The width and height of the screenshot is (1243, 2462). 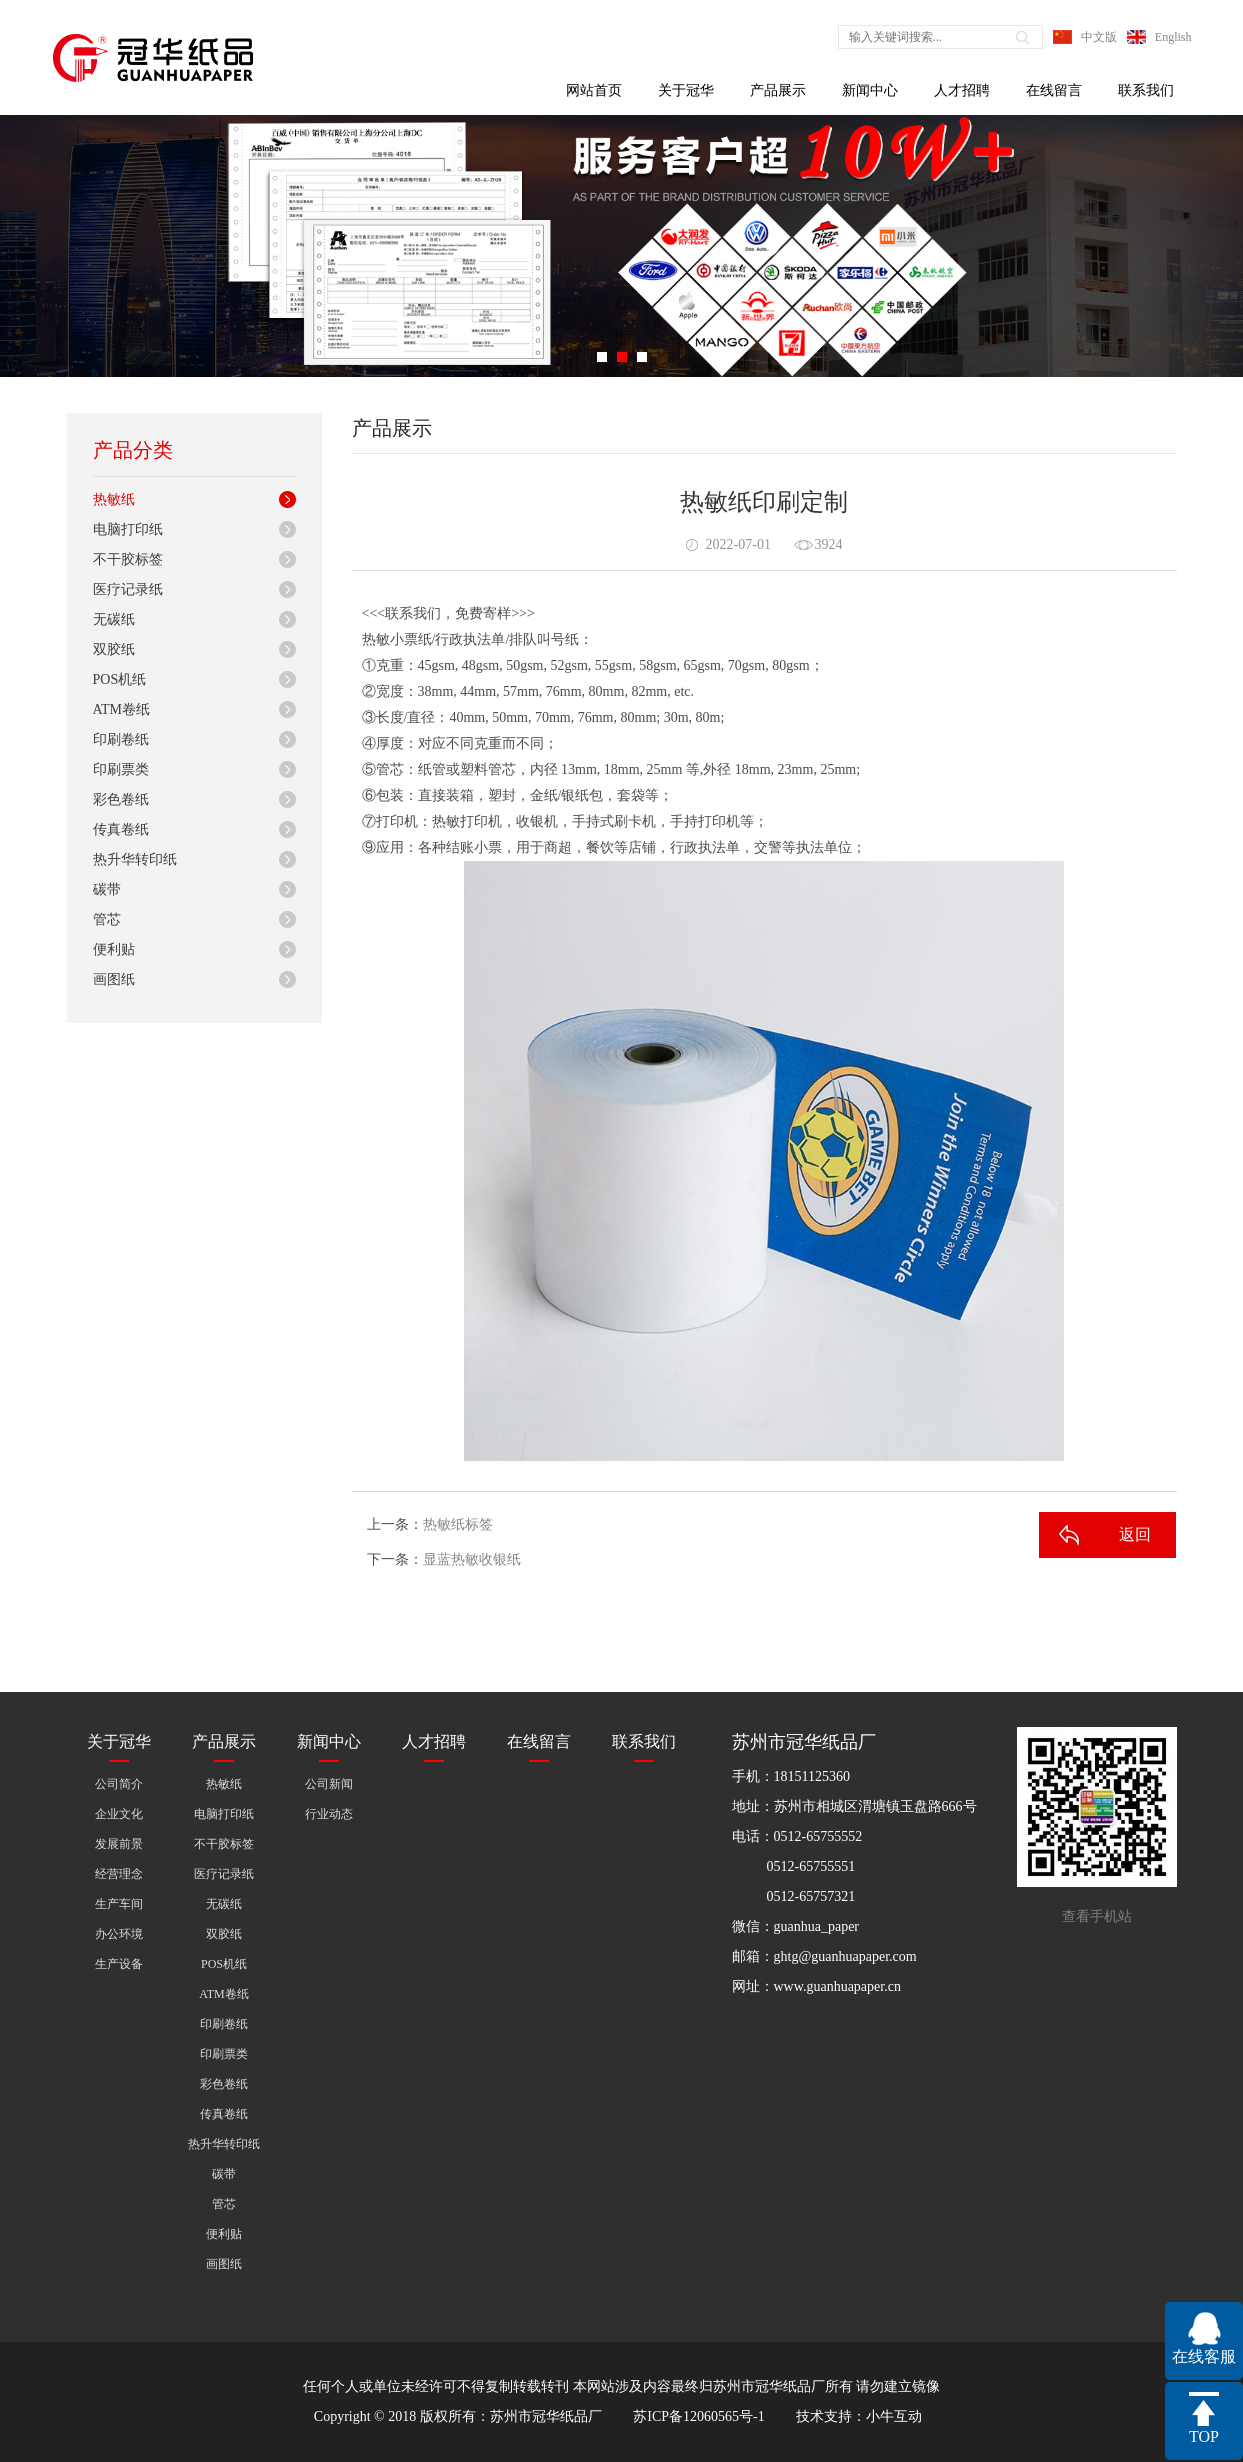 I want to click on 返回, so click(x=1135, y=1534).